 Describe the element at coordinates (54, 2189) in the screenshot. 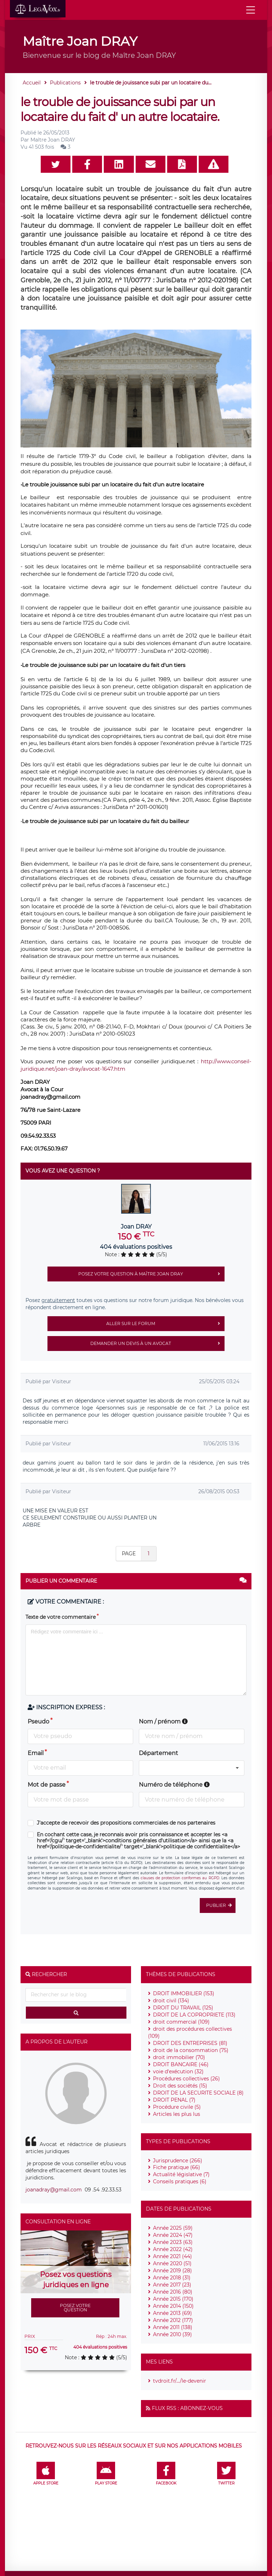

I see `joanadray@gmail.com` at that location.